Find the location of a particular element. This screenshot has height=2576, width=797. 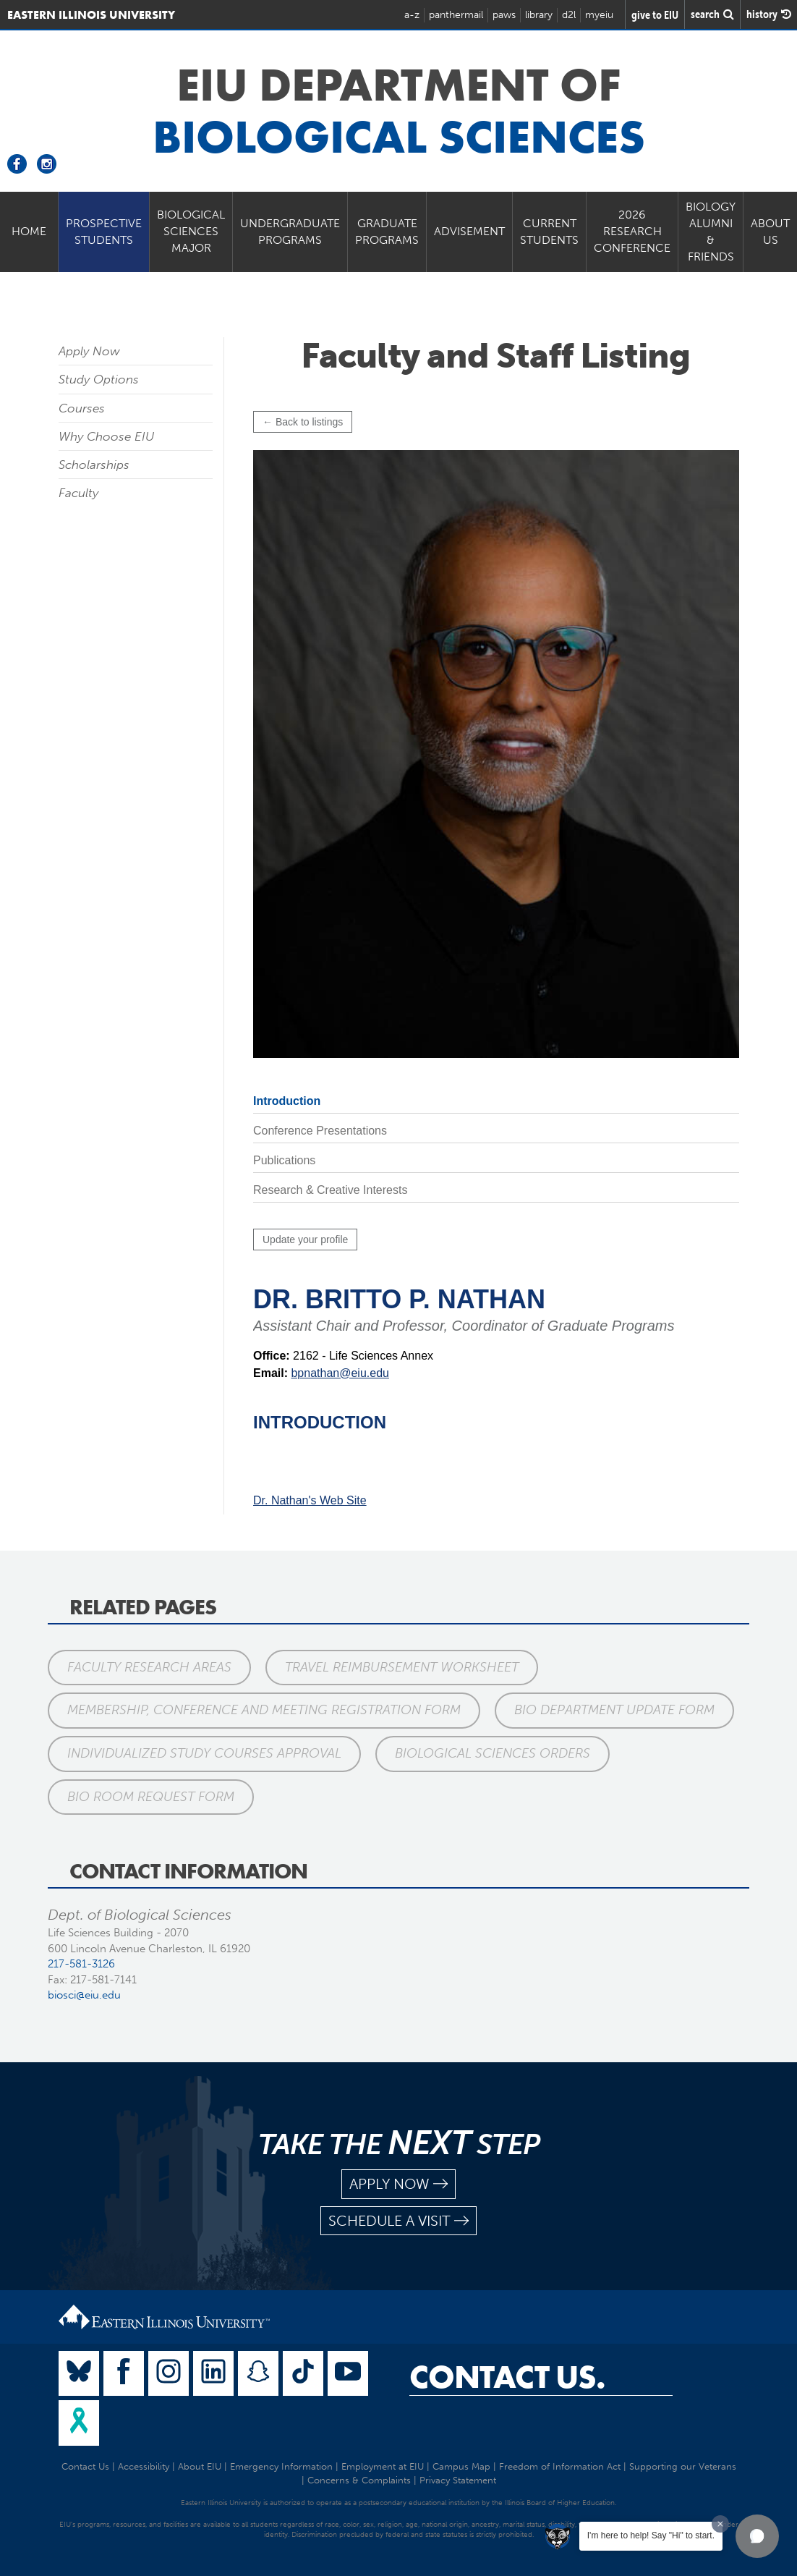

Biology Alumni & Friends is located at coordinates (711, 231).